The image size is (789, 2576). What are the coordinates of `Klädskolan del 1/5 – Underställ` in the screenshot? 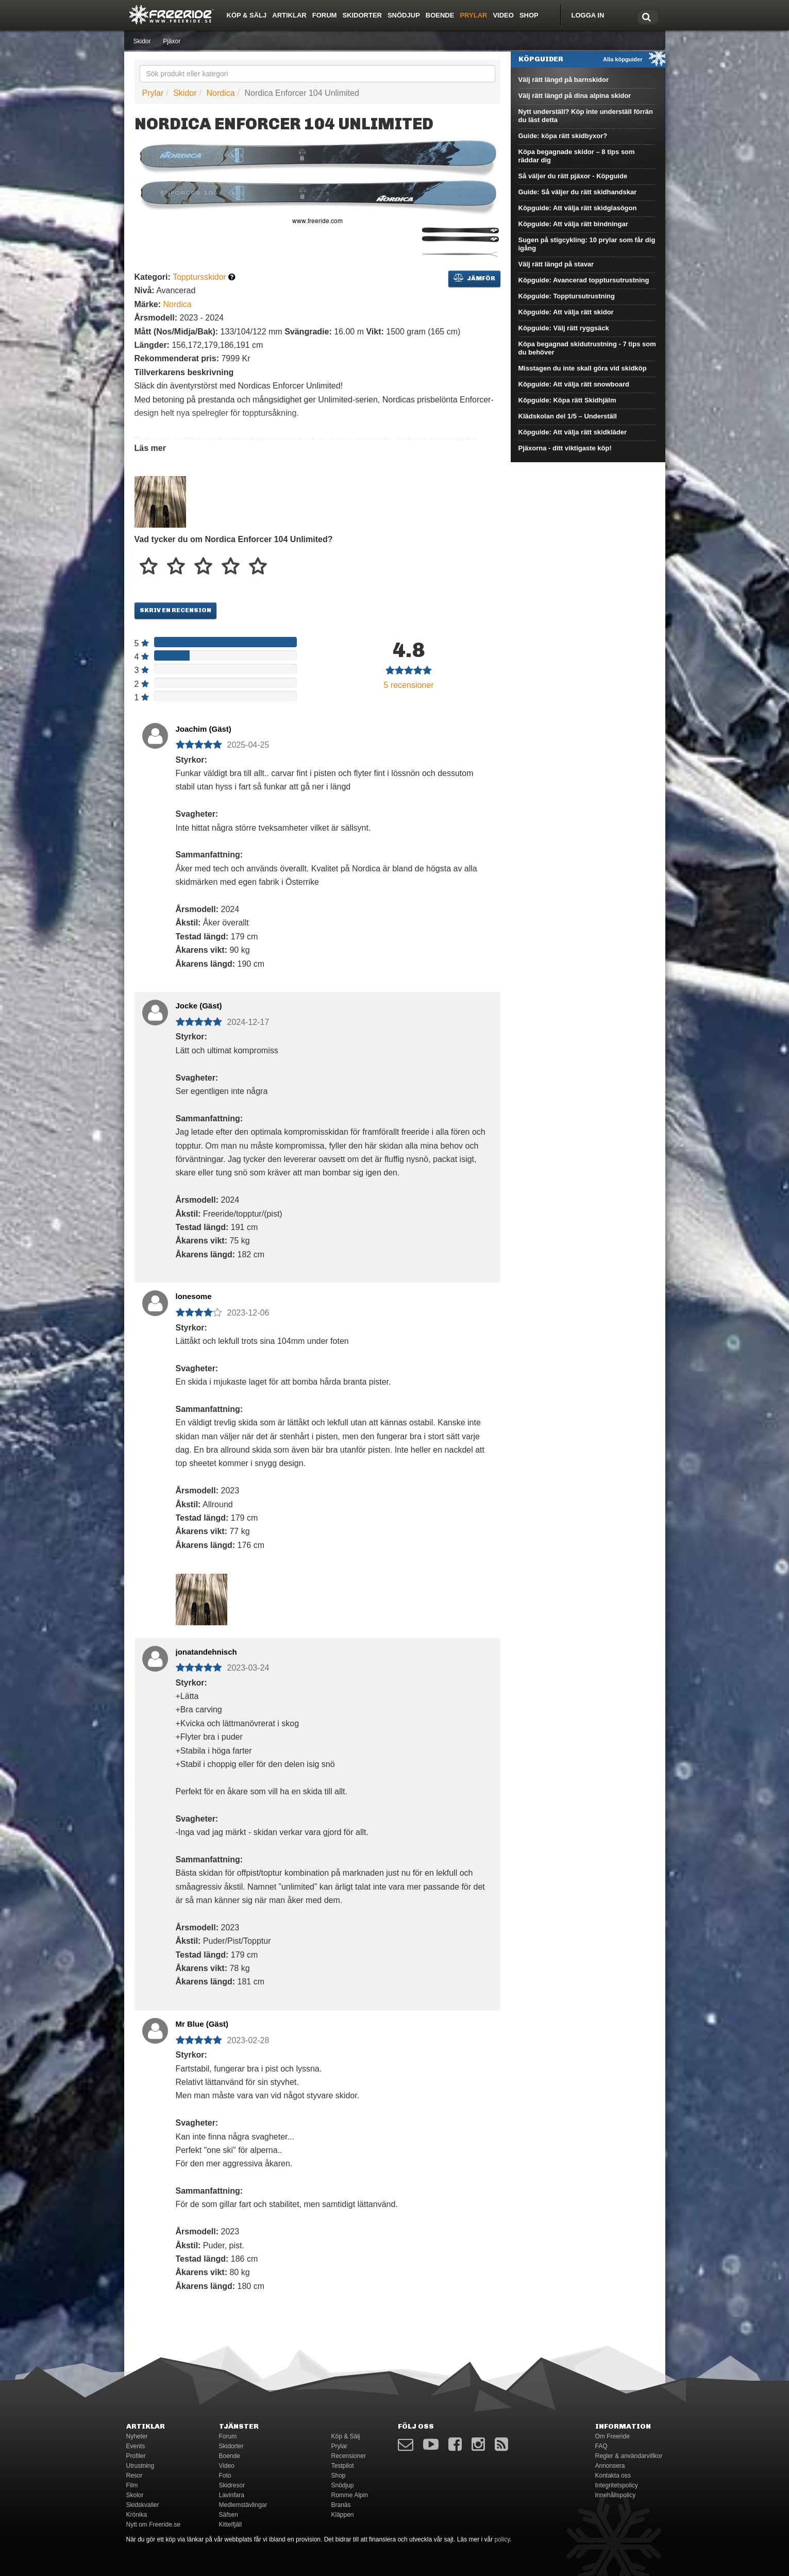 It's located at (567, 416).